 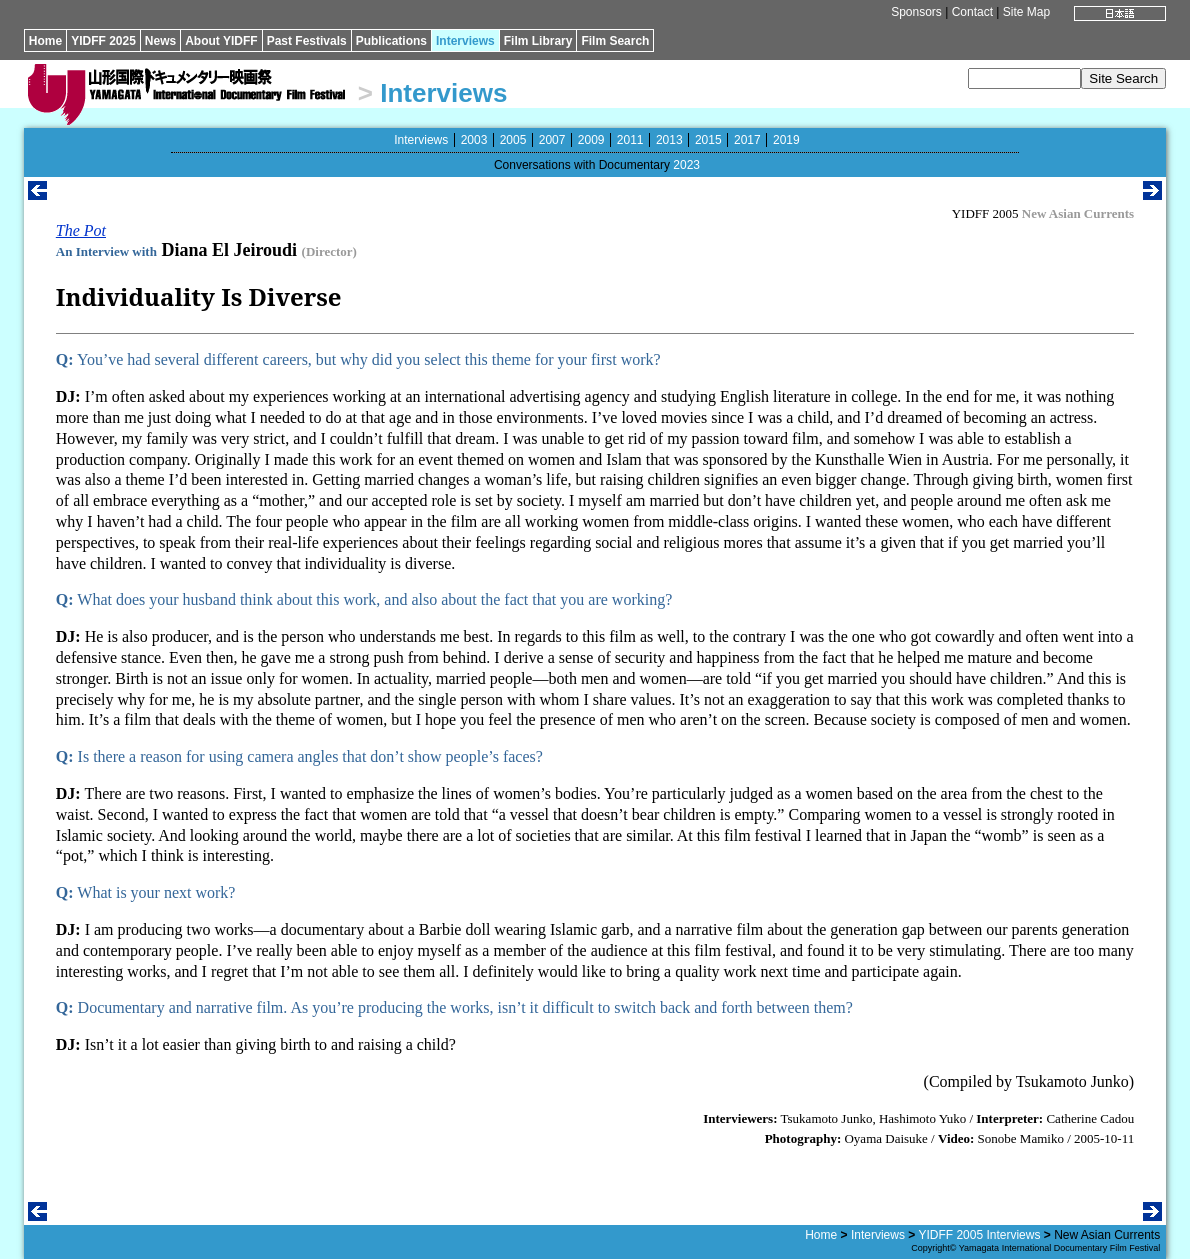 I want to click on 2007, so click(x=552, y=140).